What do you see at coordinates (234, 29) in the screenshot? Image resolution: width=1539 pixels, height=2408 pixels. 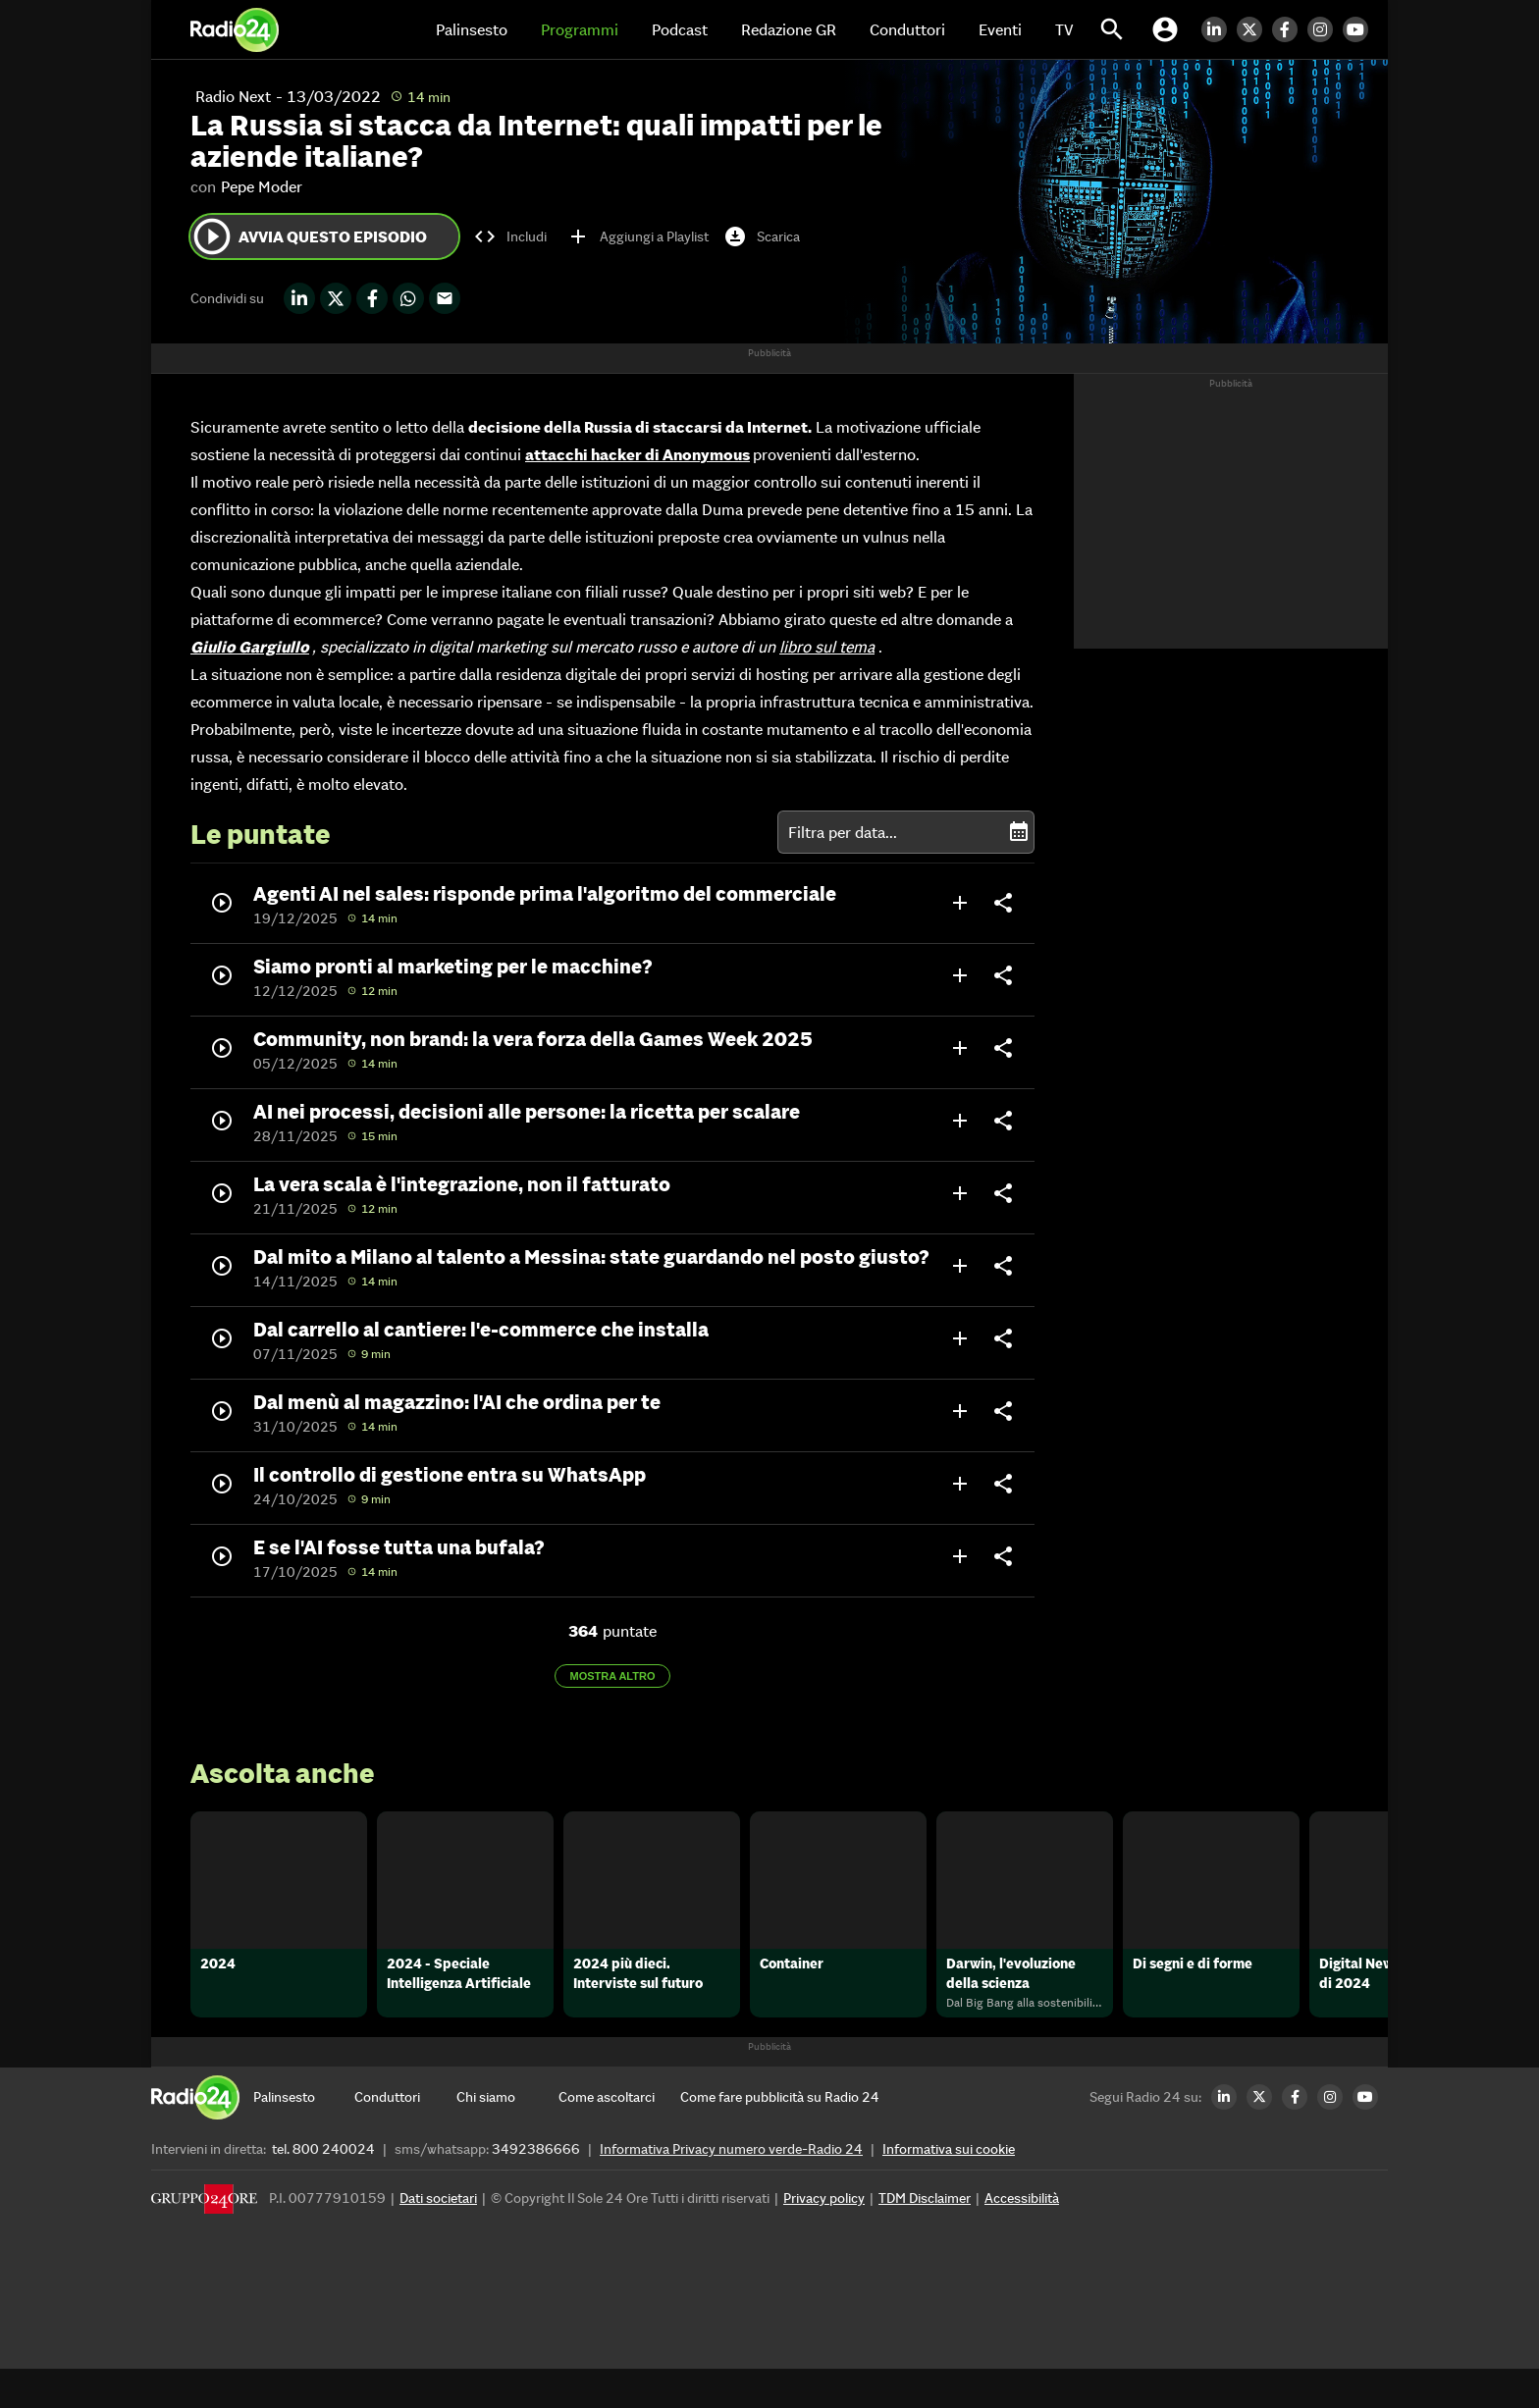 I see `[Home]` at bounding box center [234, 29].